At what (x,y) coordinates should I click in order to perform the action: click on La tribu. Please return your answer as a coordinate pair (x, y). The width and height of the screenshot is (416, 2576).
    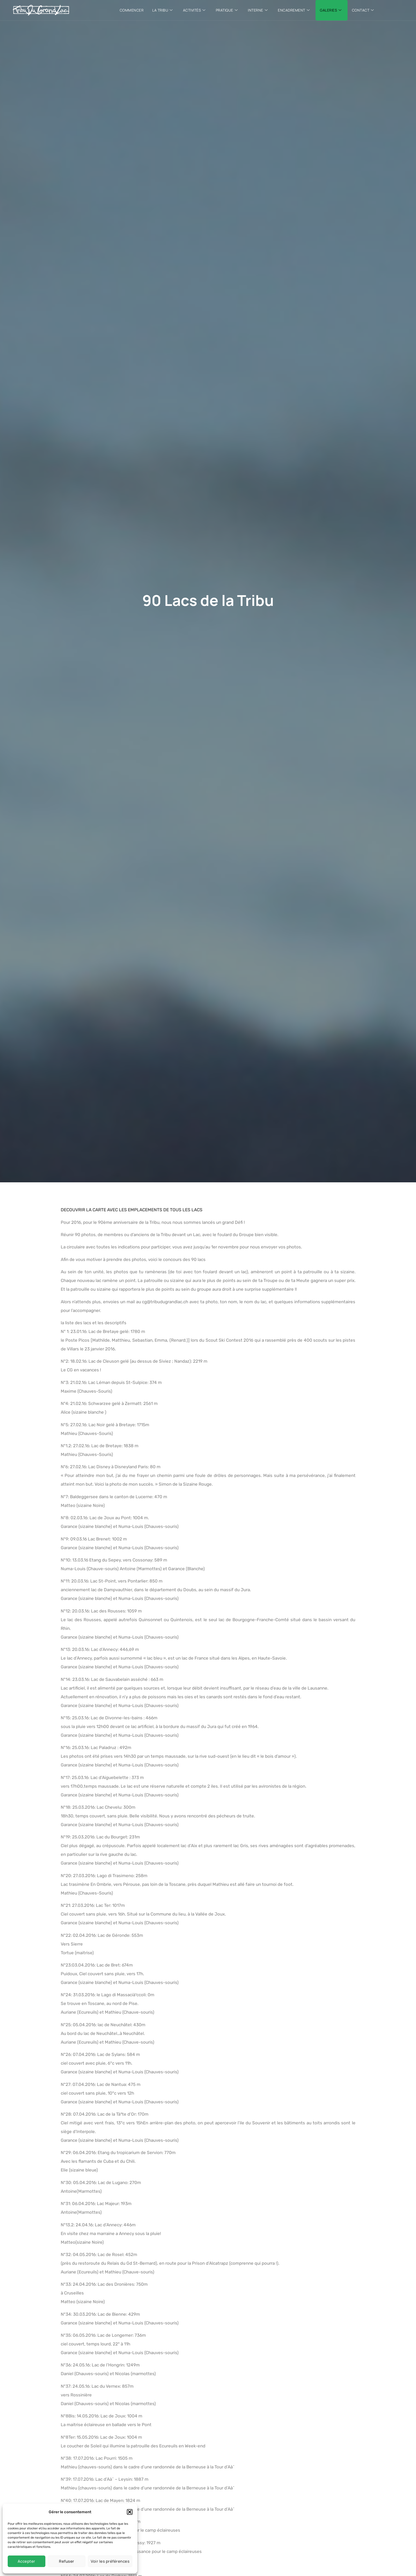
    Looking at the image, I should click on (162, 10).